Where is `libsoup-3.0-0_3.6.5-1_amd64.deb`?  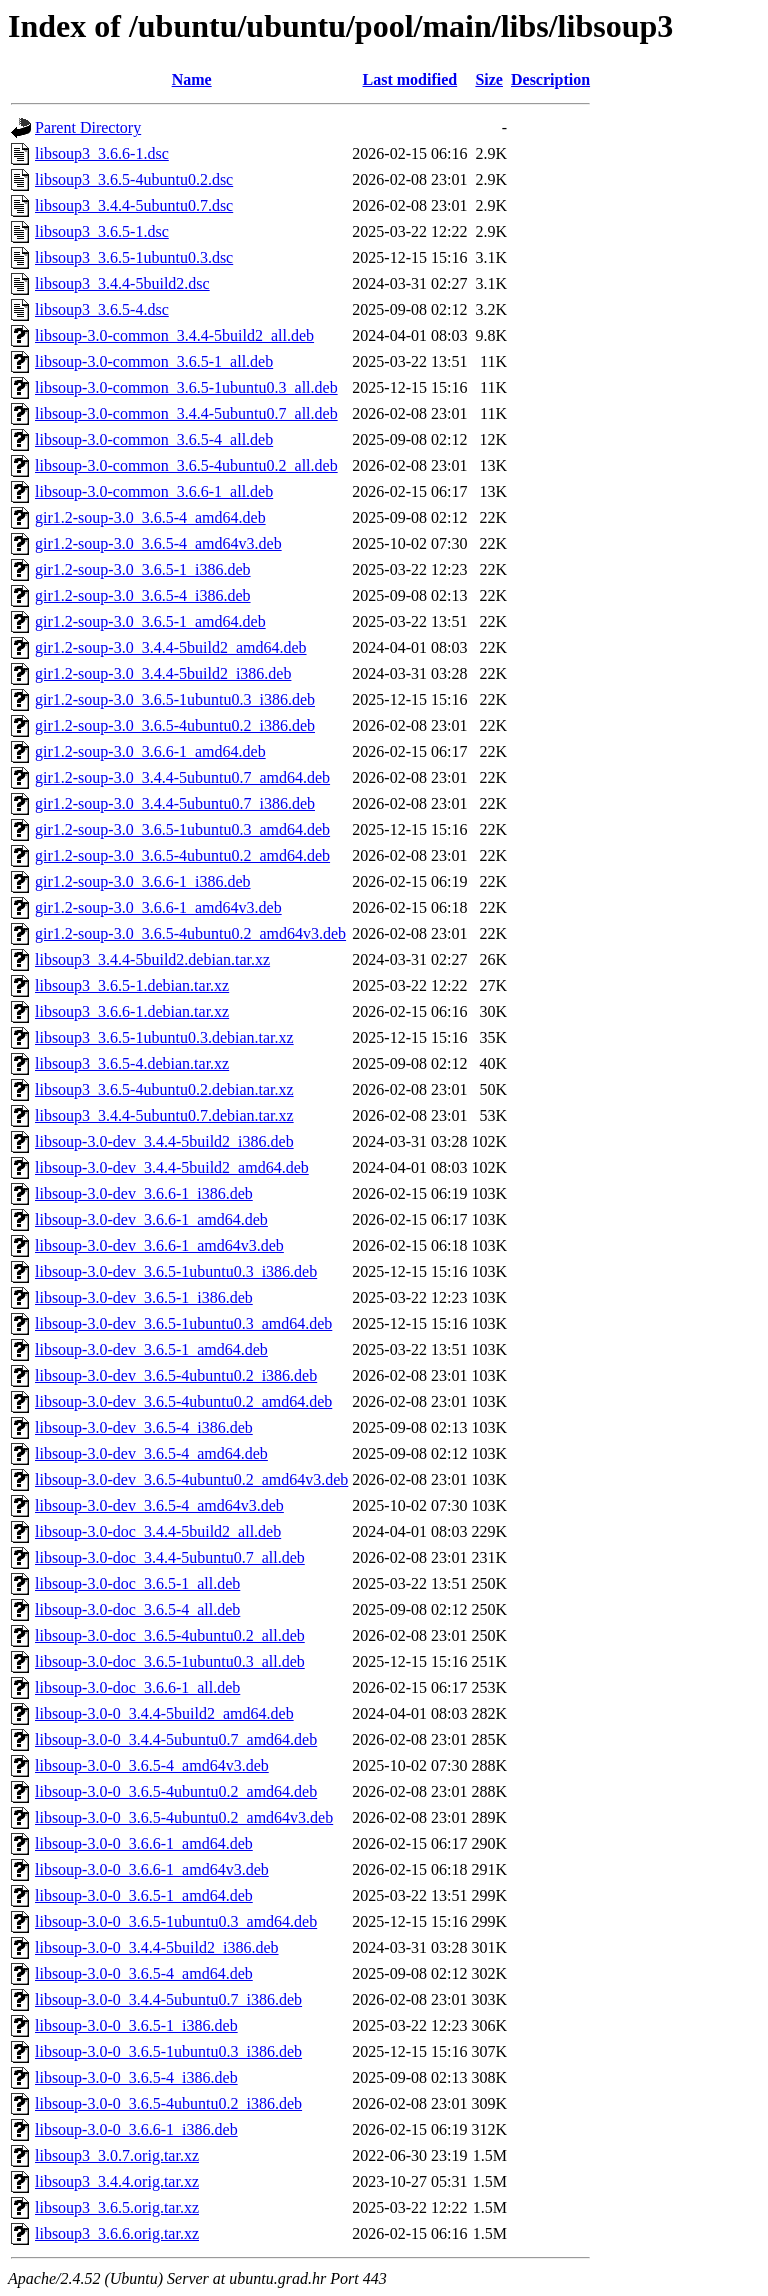
libsoup-3.0-0_3.6.5-1_amd64.deb is located at coordinates (144, 1895).